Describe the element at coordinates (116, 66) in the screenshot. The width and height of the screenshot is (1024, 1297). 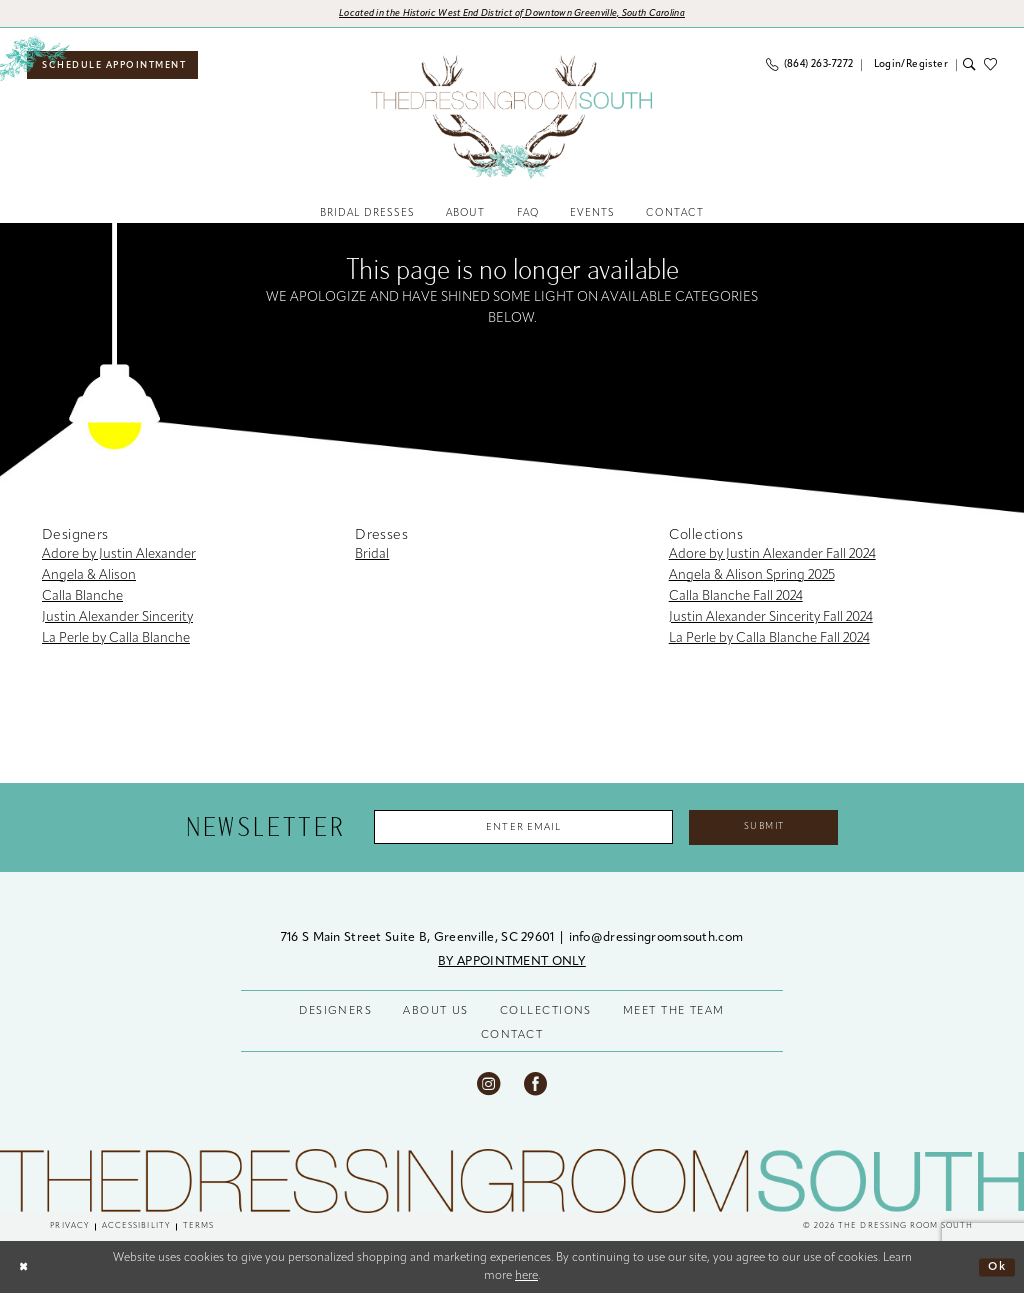
I see `[Schedule Appointment]` at that location.